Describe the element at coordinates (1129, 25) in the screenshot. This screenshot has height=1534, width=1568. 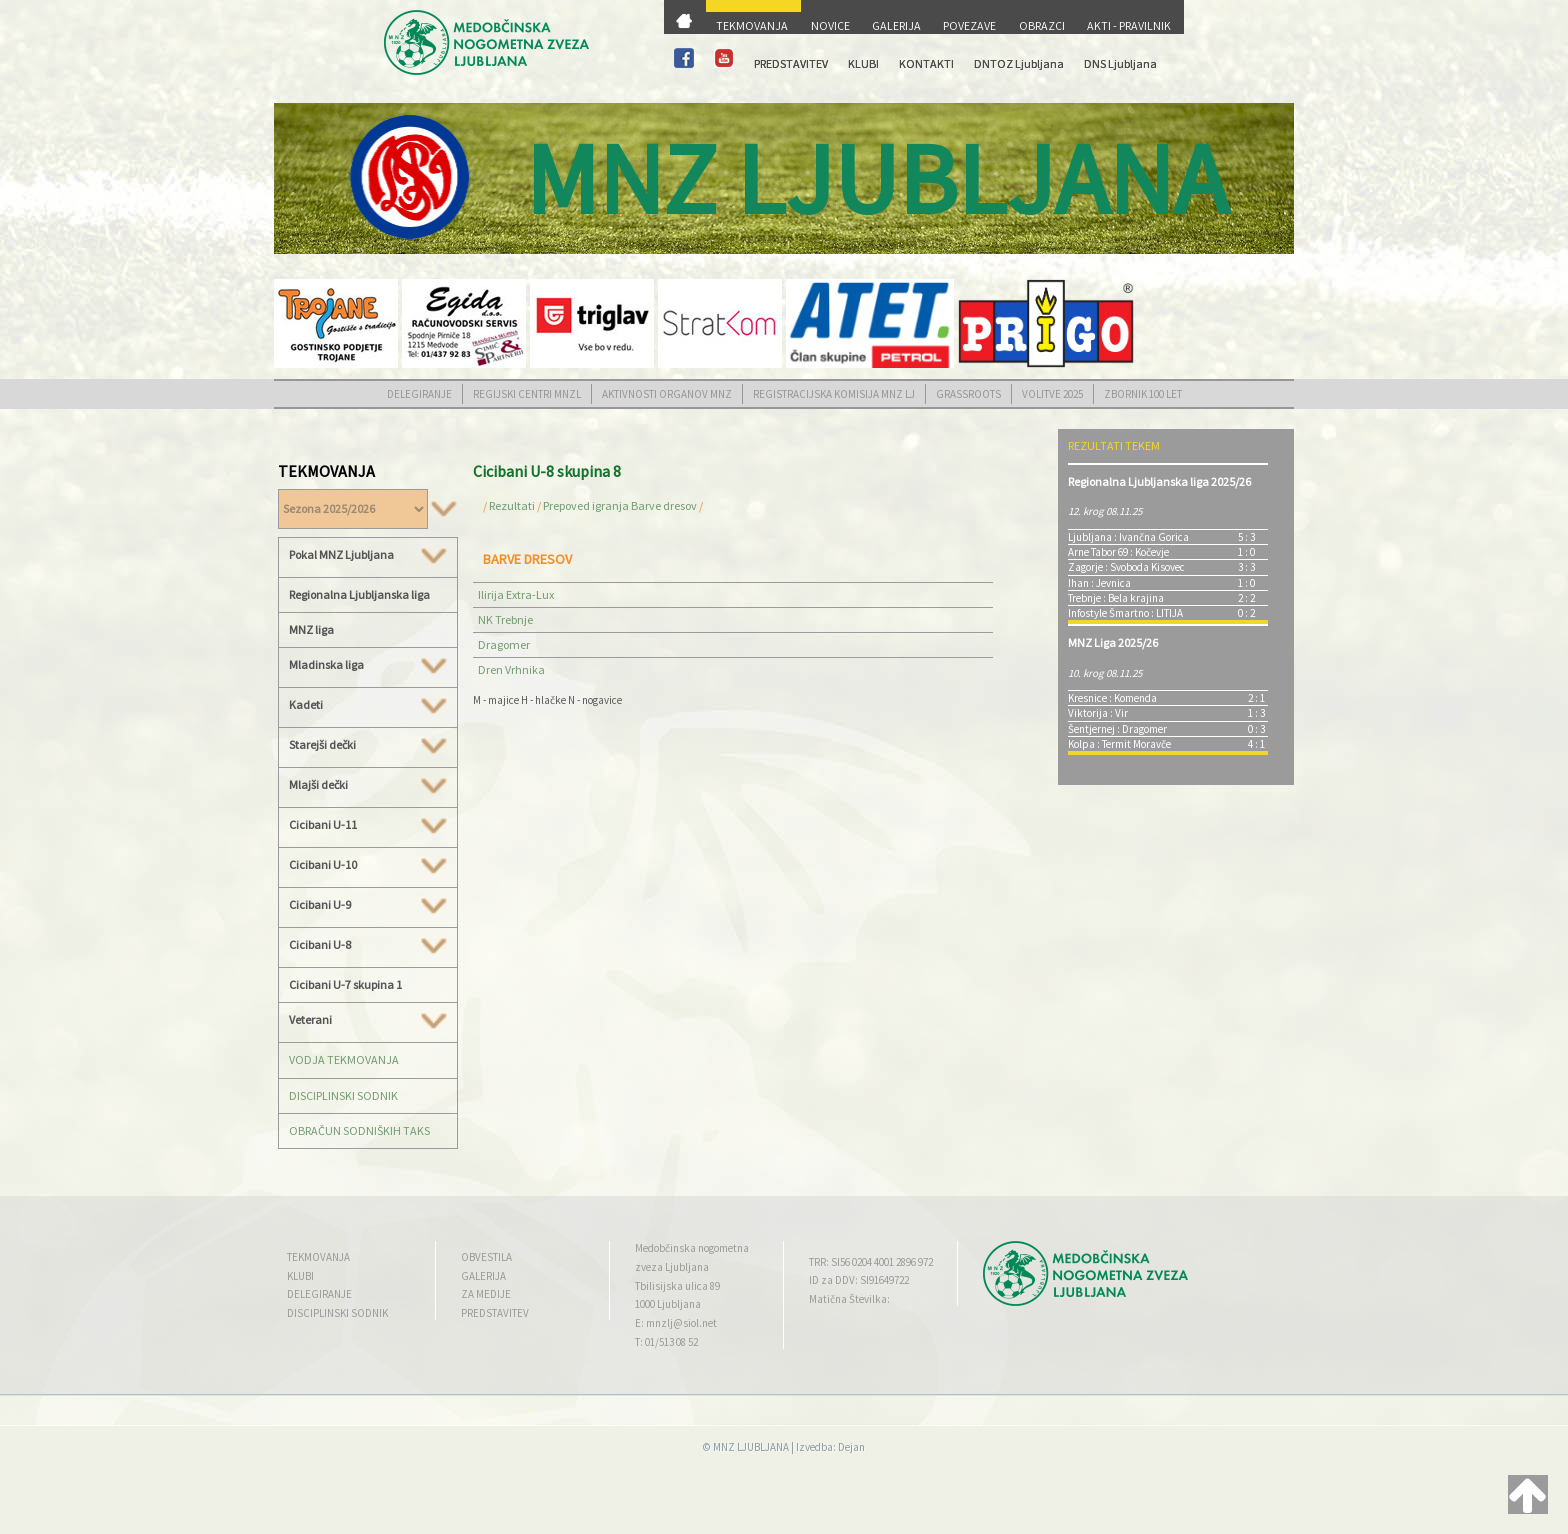
I see `AKTI - PRAVILNIK` at that location.